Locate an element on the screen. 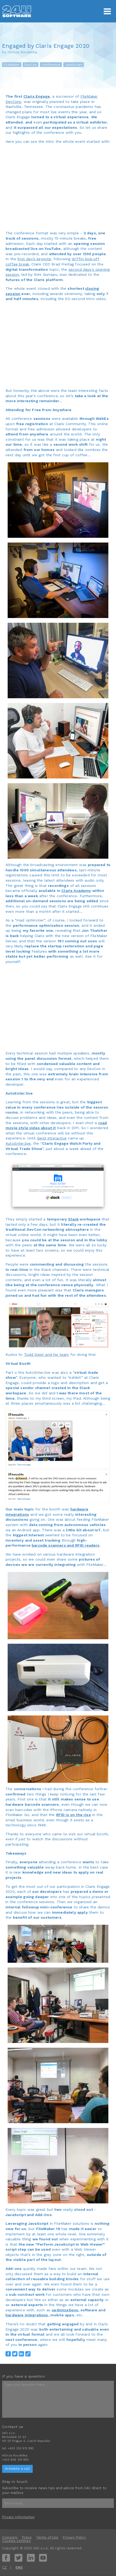 The width and height of the screenshot is (116, 2576). optimizations is located at coordinates (65, 2310).